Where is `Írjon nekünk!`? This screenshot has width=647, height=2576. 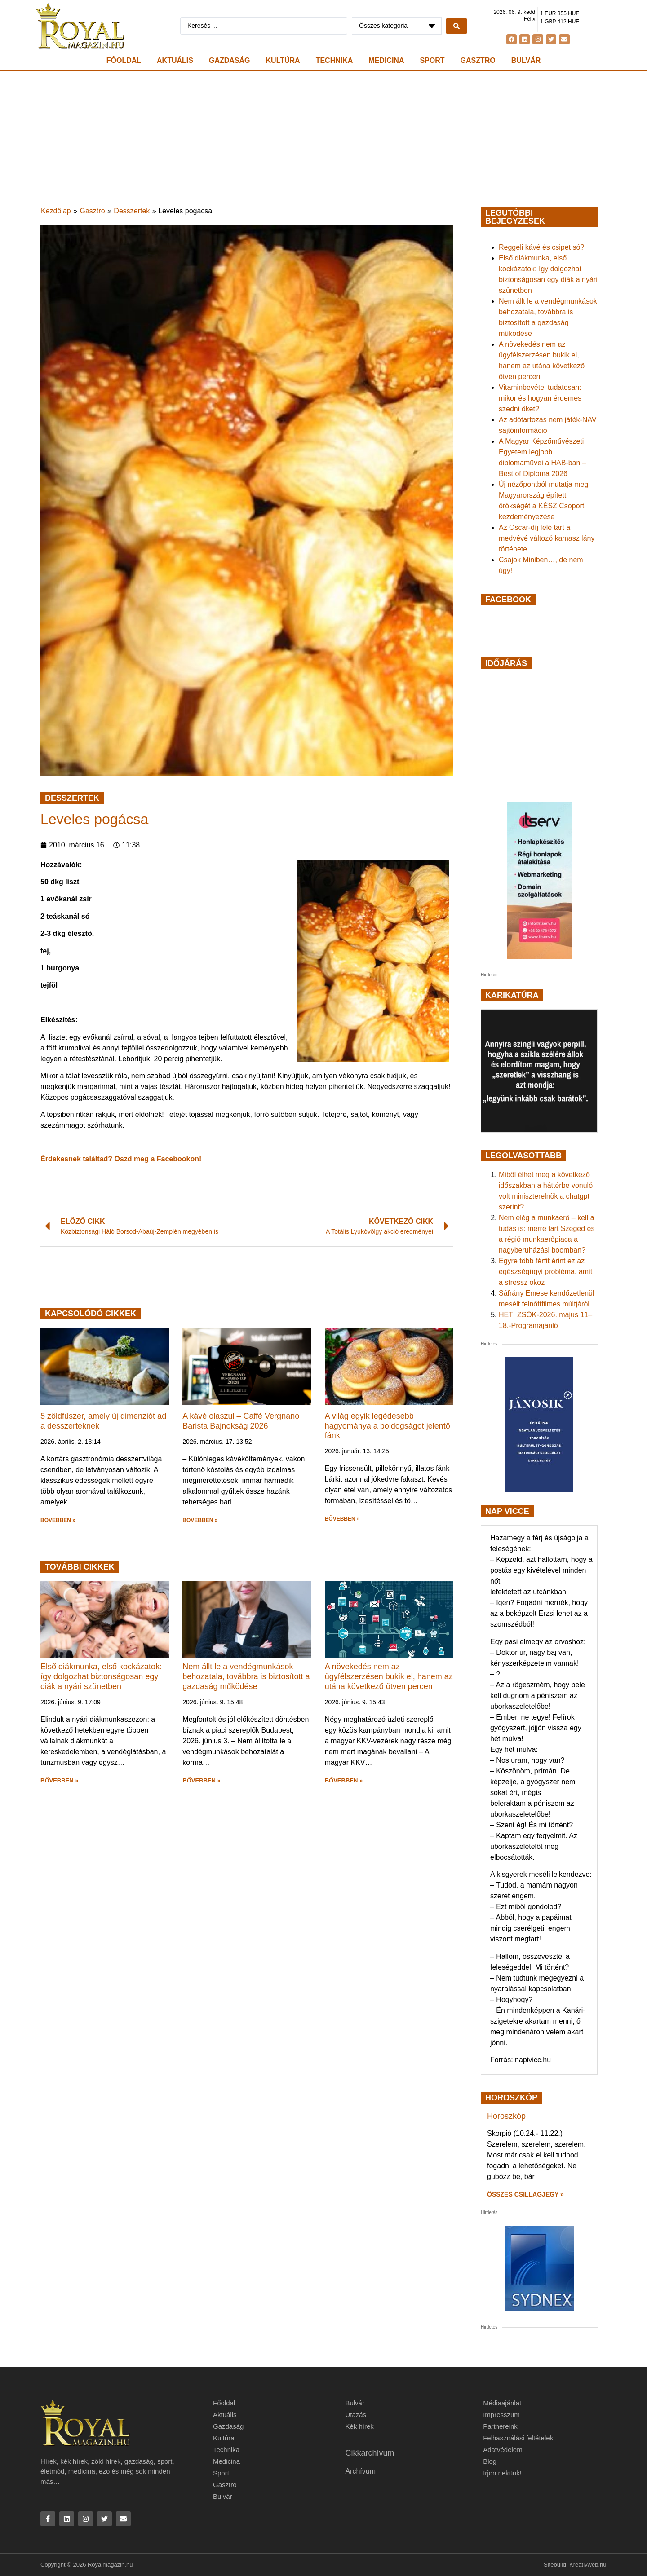 Írjon nekünk! is located at coordinates (502, 2473).